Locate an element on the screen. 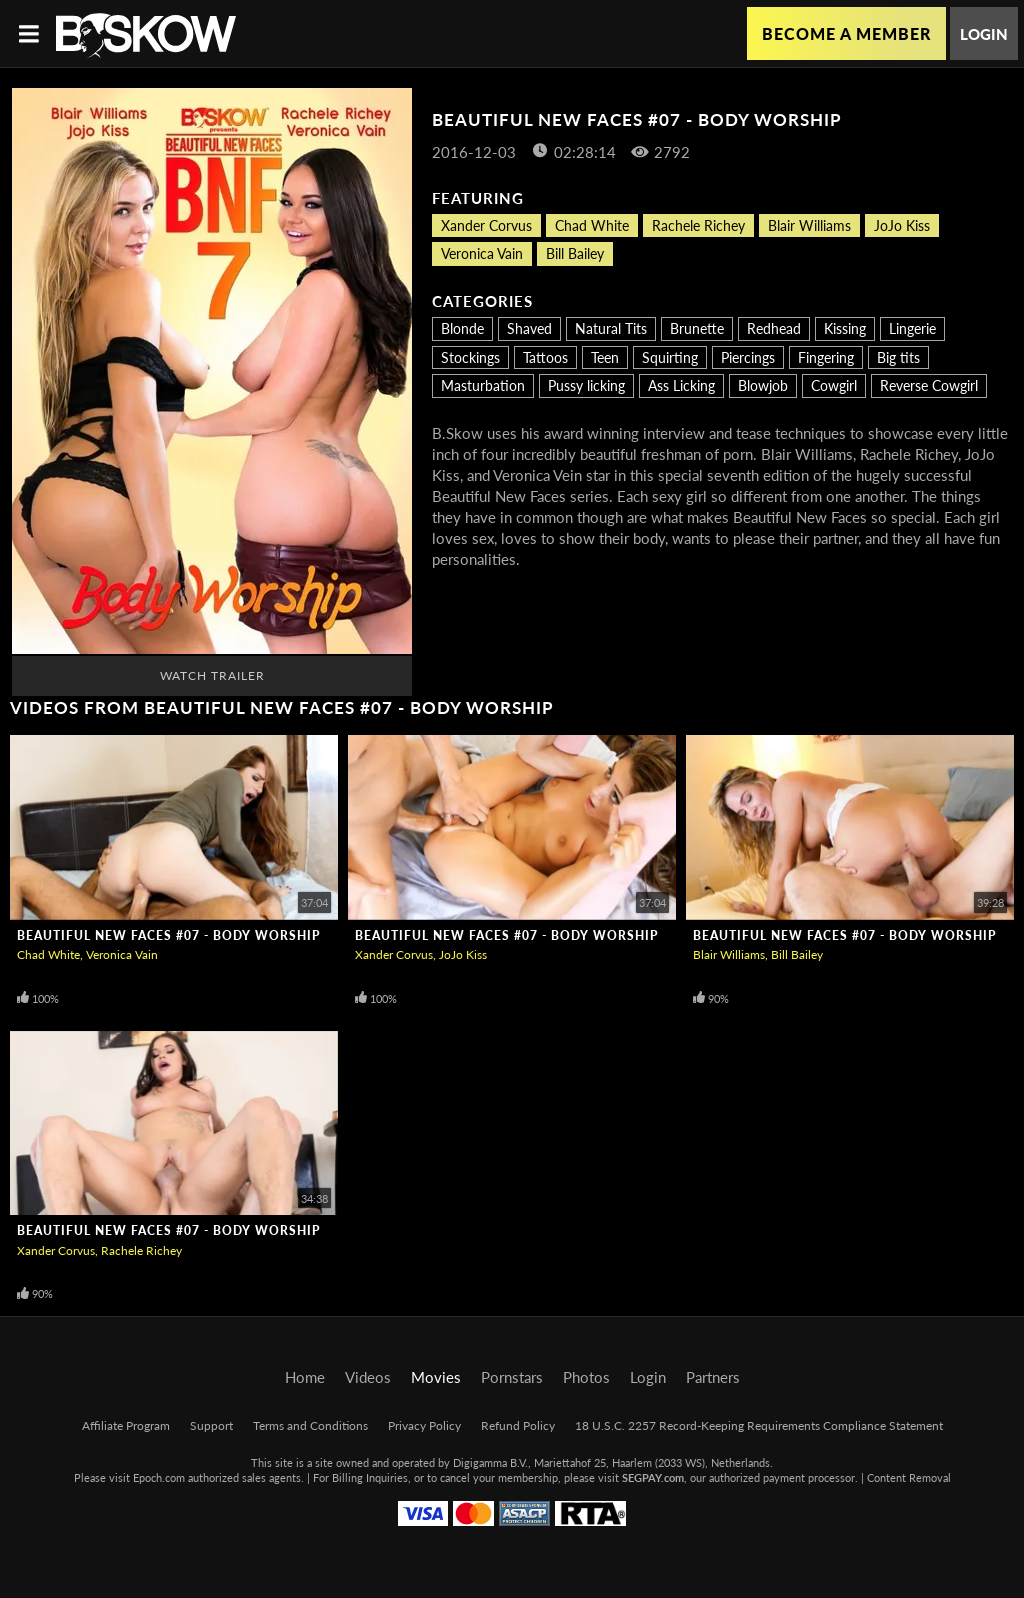 This screenshot has width=1024, height=1598. Teen is located at coordinates (605, 357).